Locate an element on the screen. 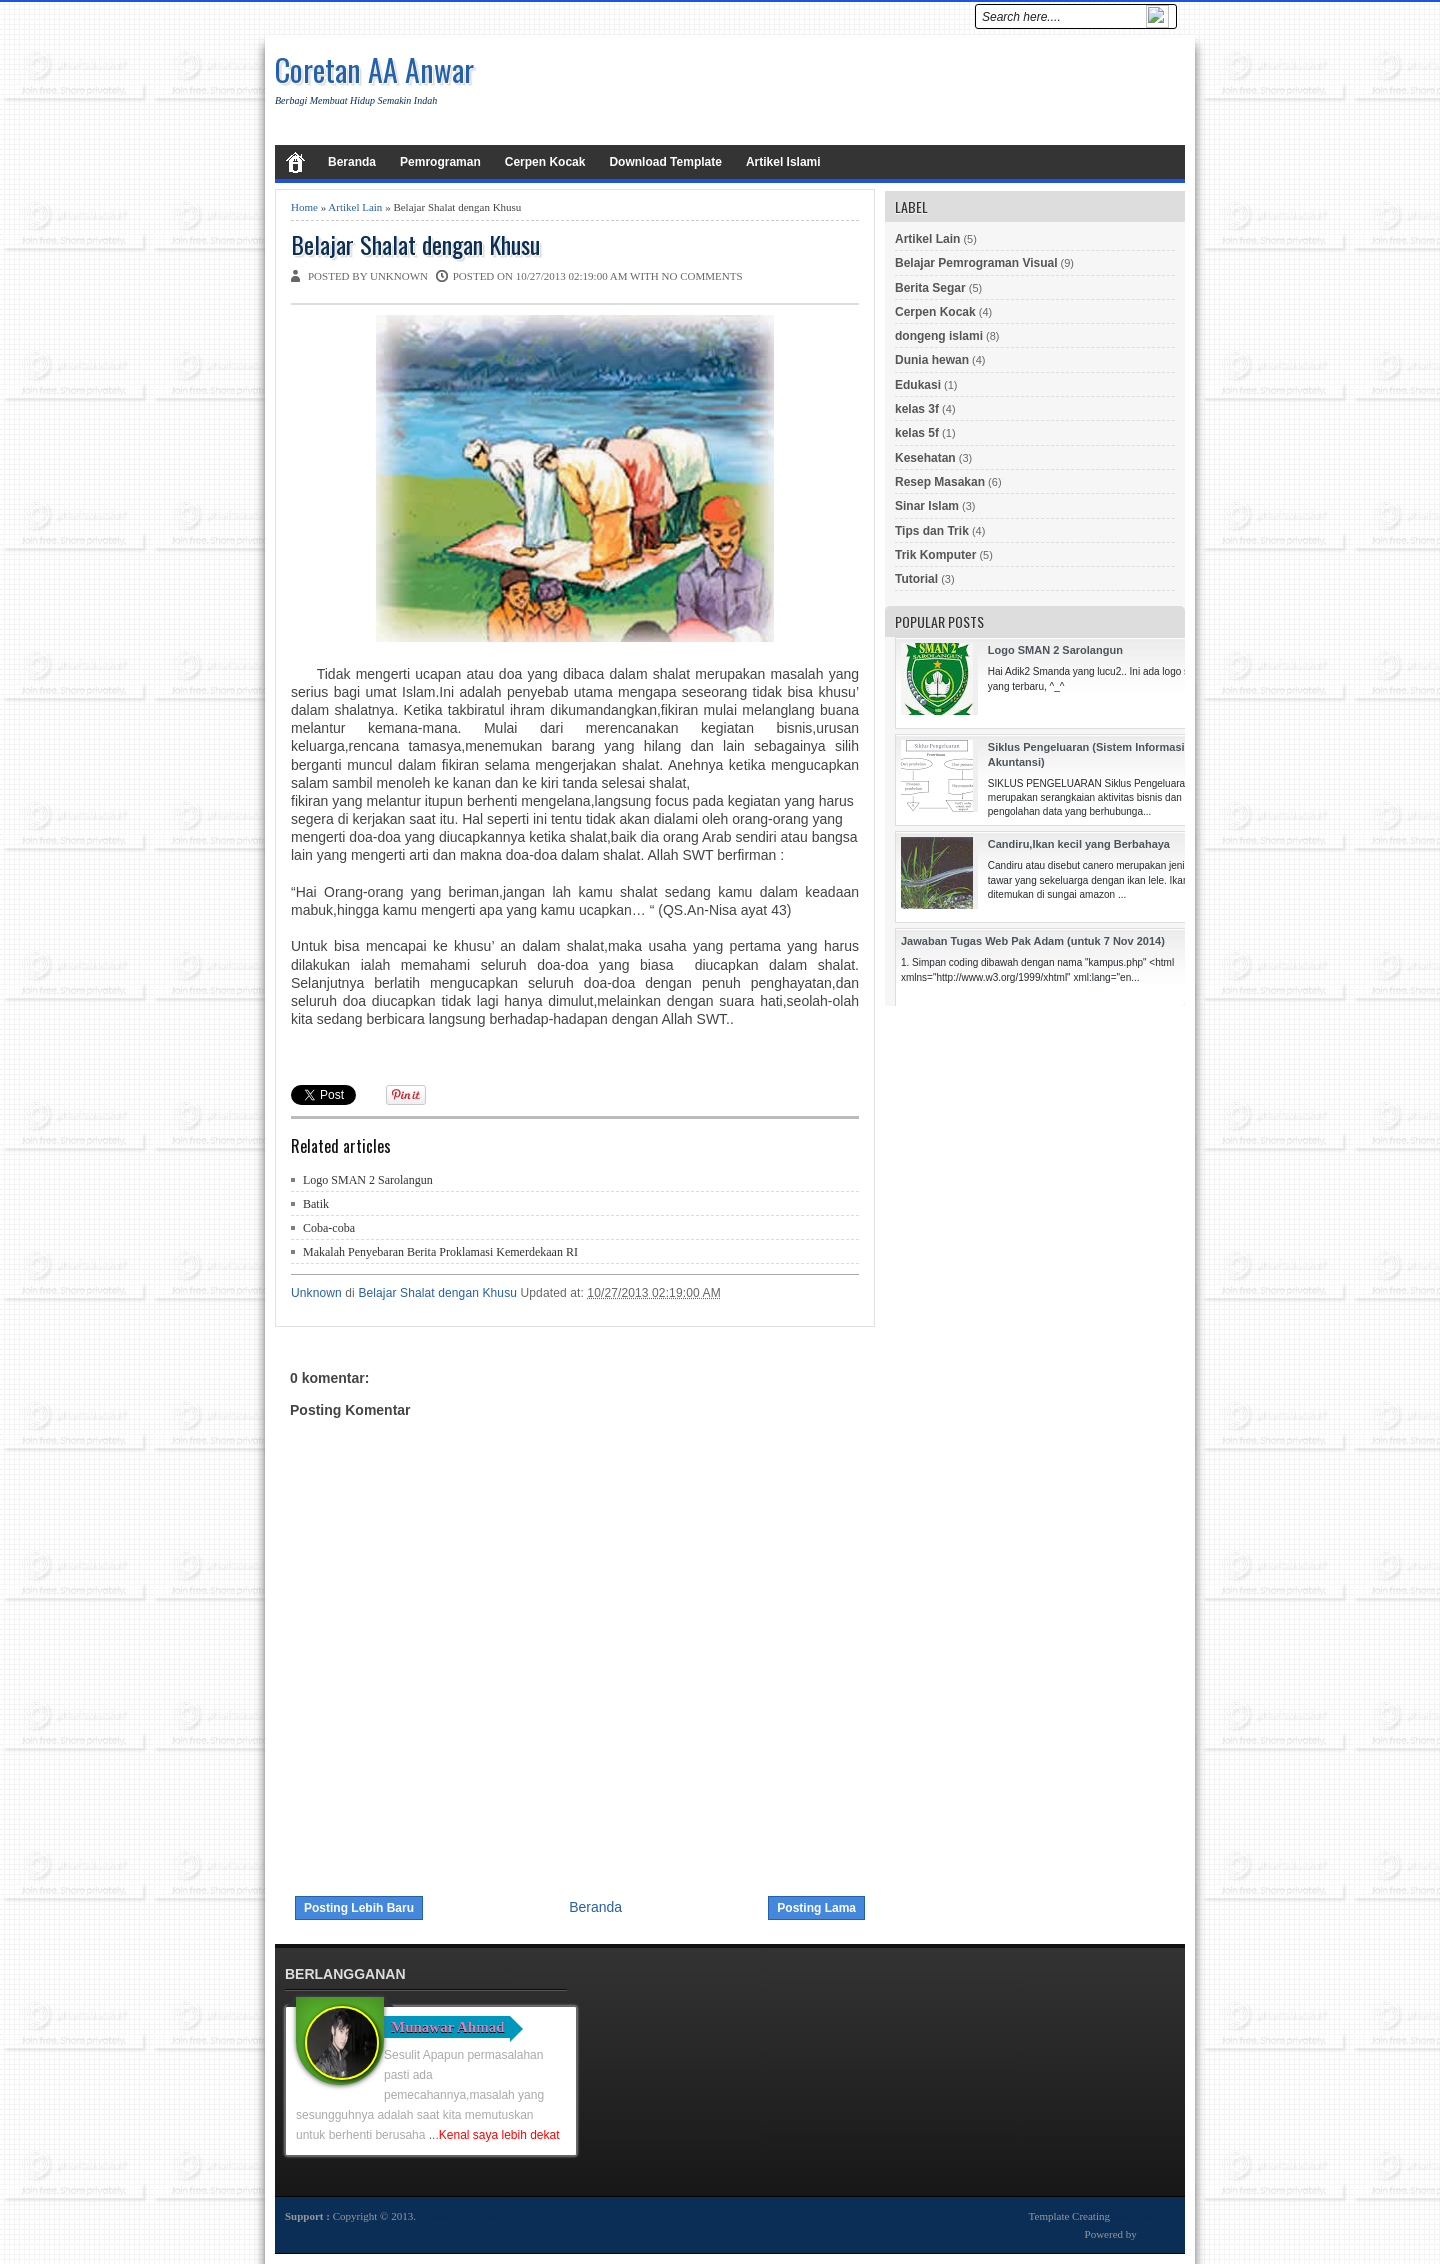  ... is located at coordinates (494, 2135).